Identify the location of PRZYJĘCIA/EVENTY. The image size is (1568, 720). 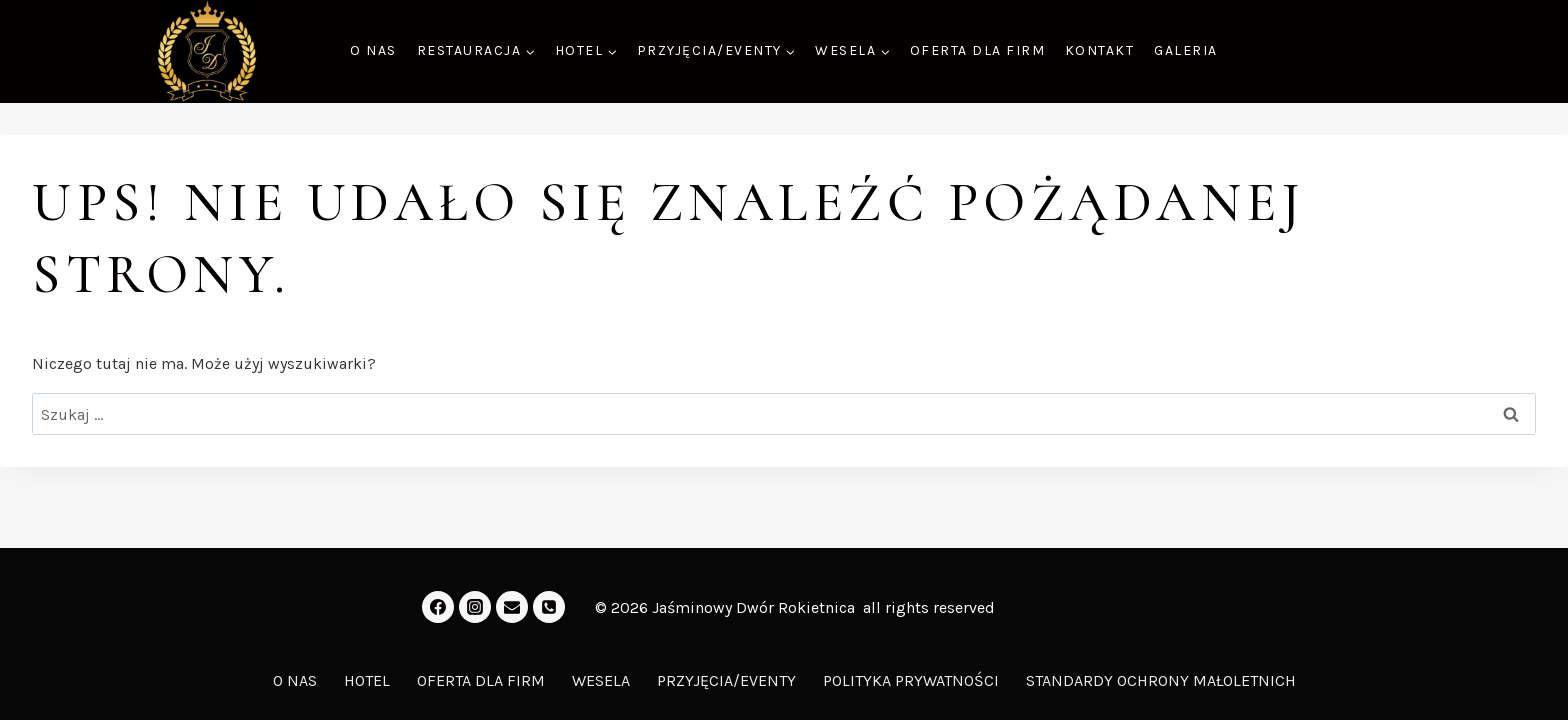
(726, 680).